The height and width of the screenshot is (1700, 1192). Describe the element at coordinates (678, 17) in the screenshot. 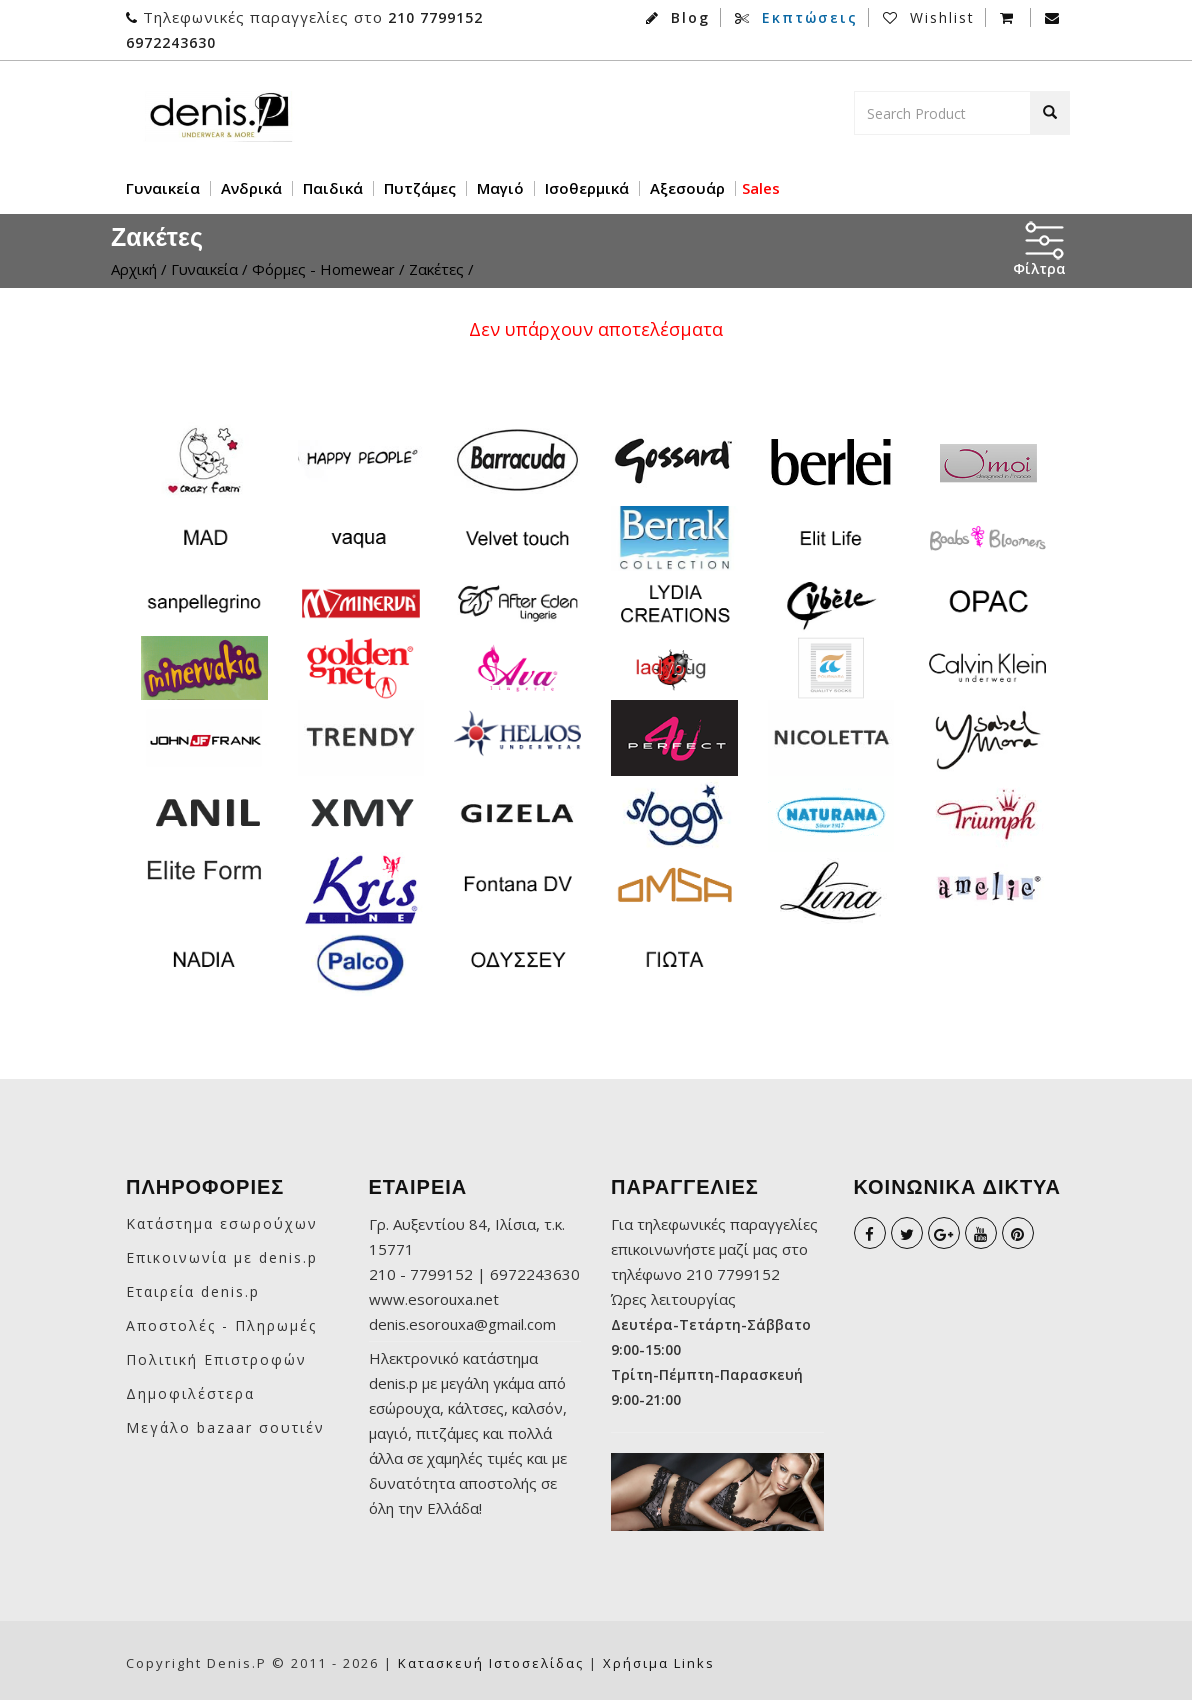

I see `Blog` at that location.